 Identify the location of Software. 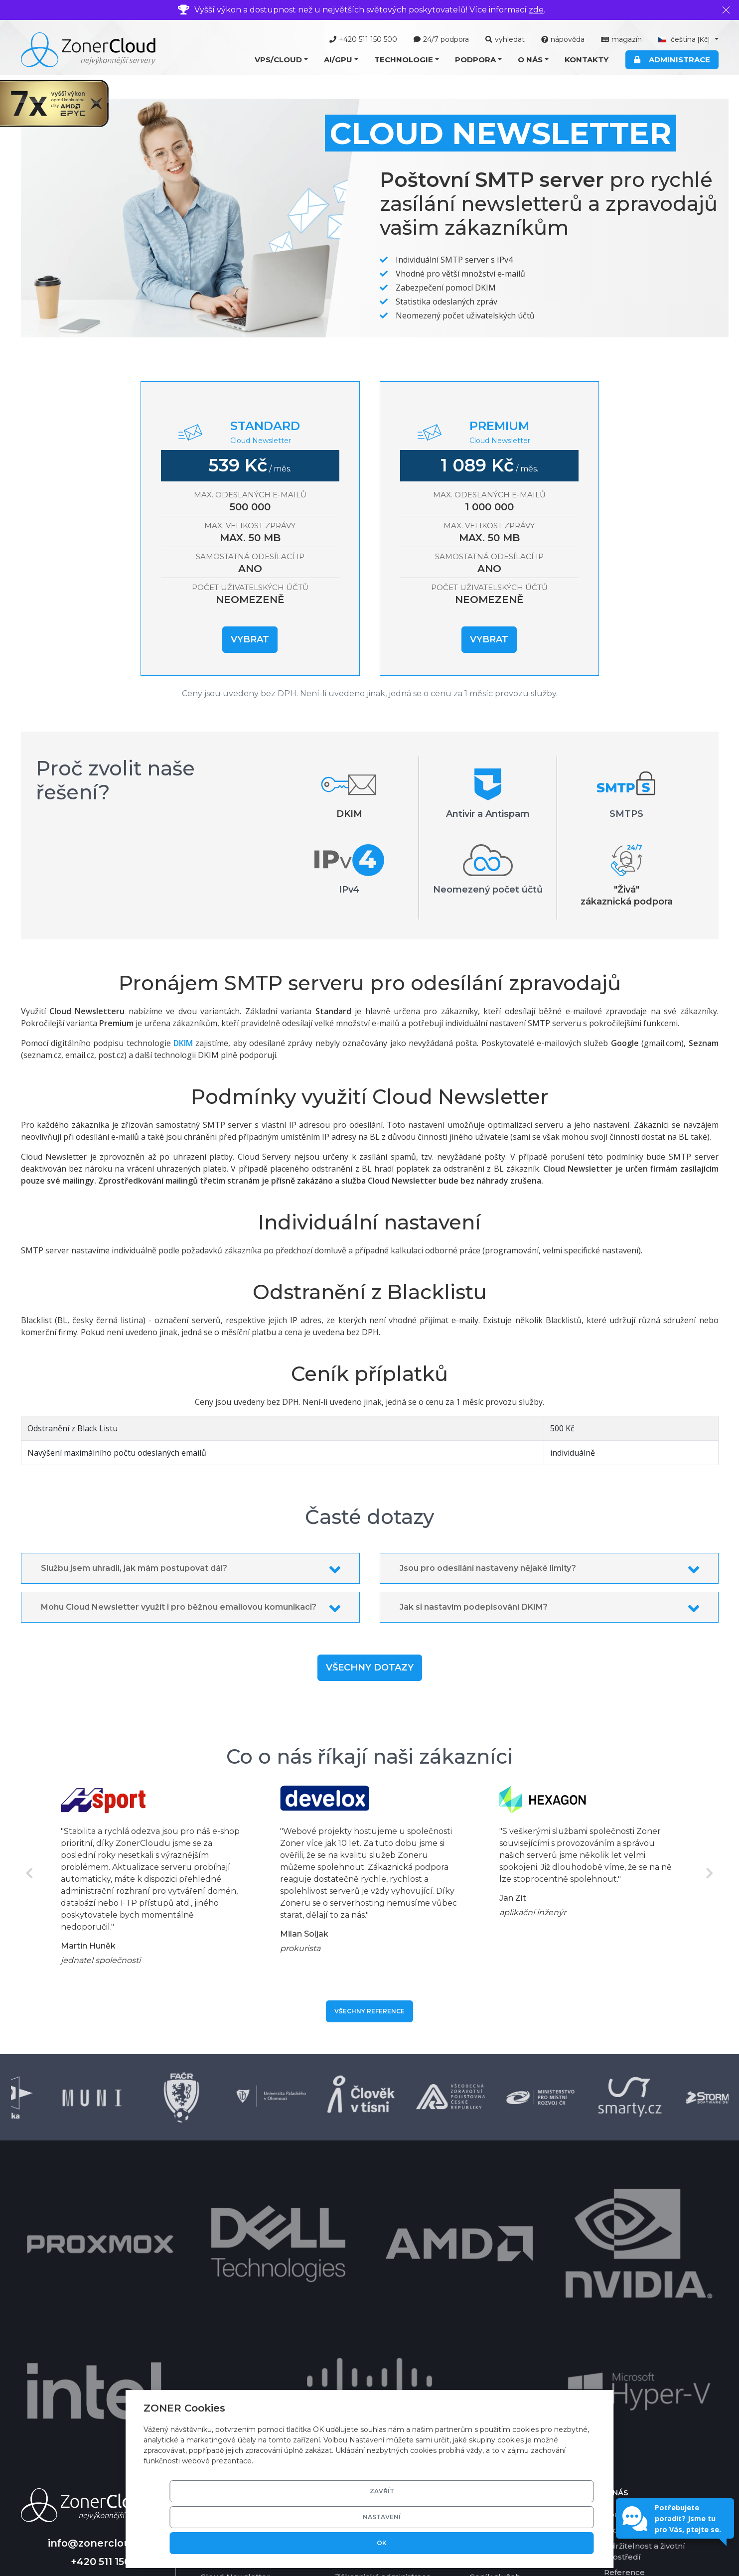
(352, 2309).